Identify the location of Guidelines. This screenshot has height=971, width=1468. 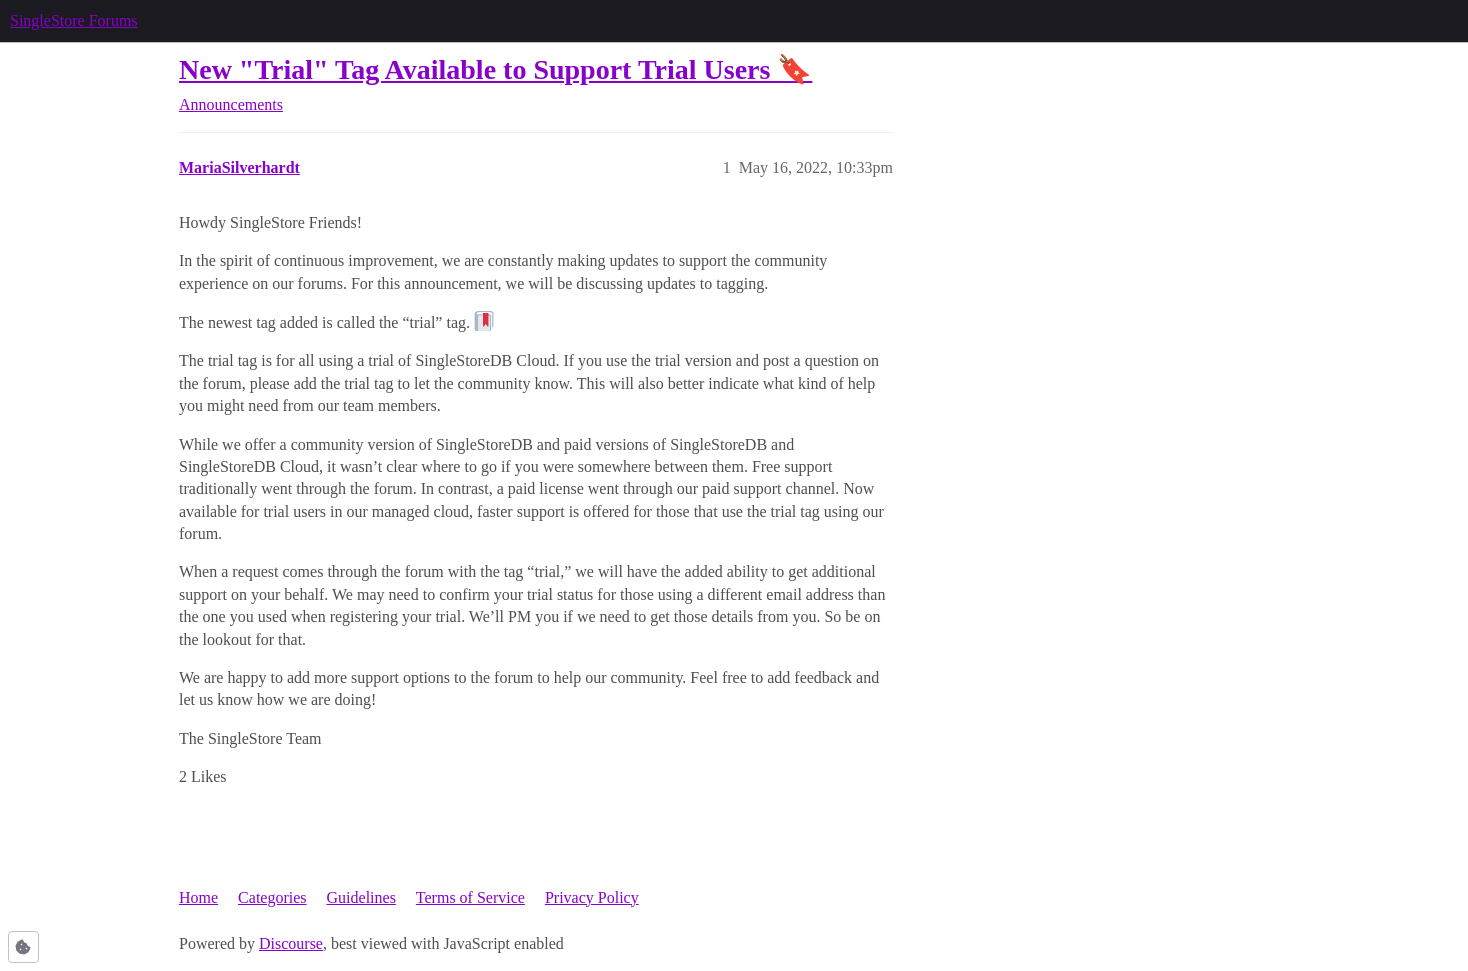
(361, 897).